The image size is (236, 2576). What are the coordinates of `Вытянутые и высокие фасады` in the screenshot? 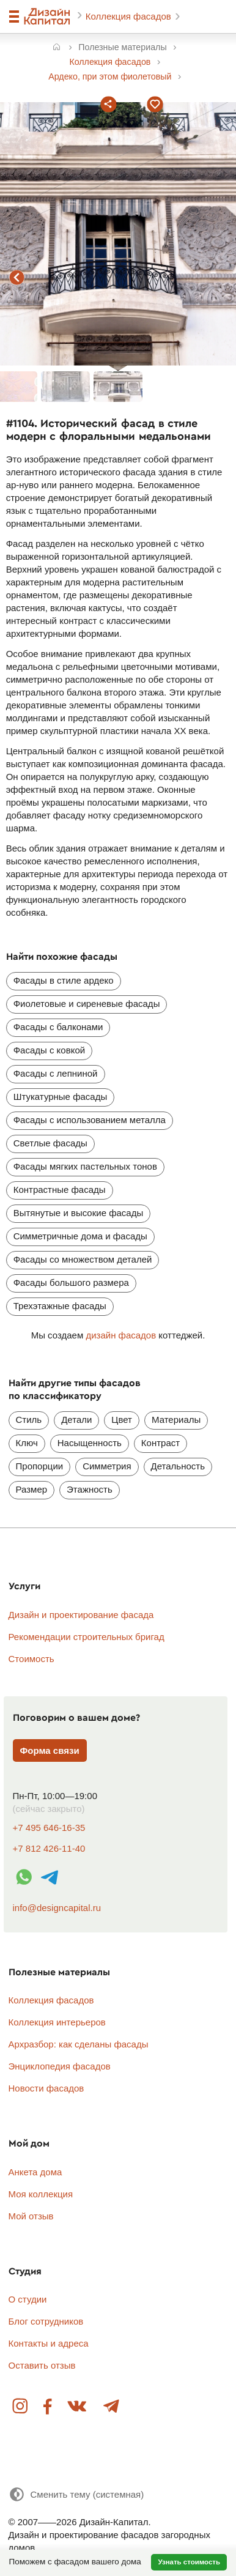 It's located at (78, 1213).